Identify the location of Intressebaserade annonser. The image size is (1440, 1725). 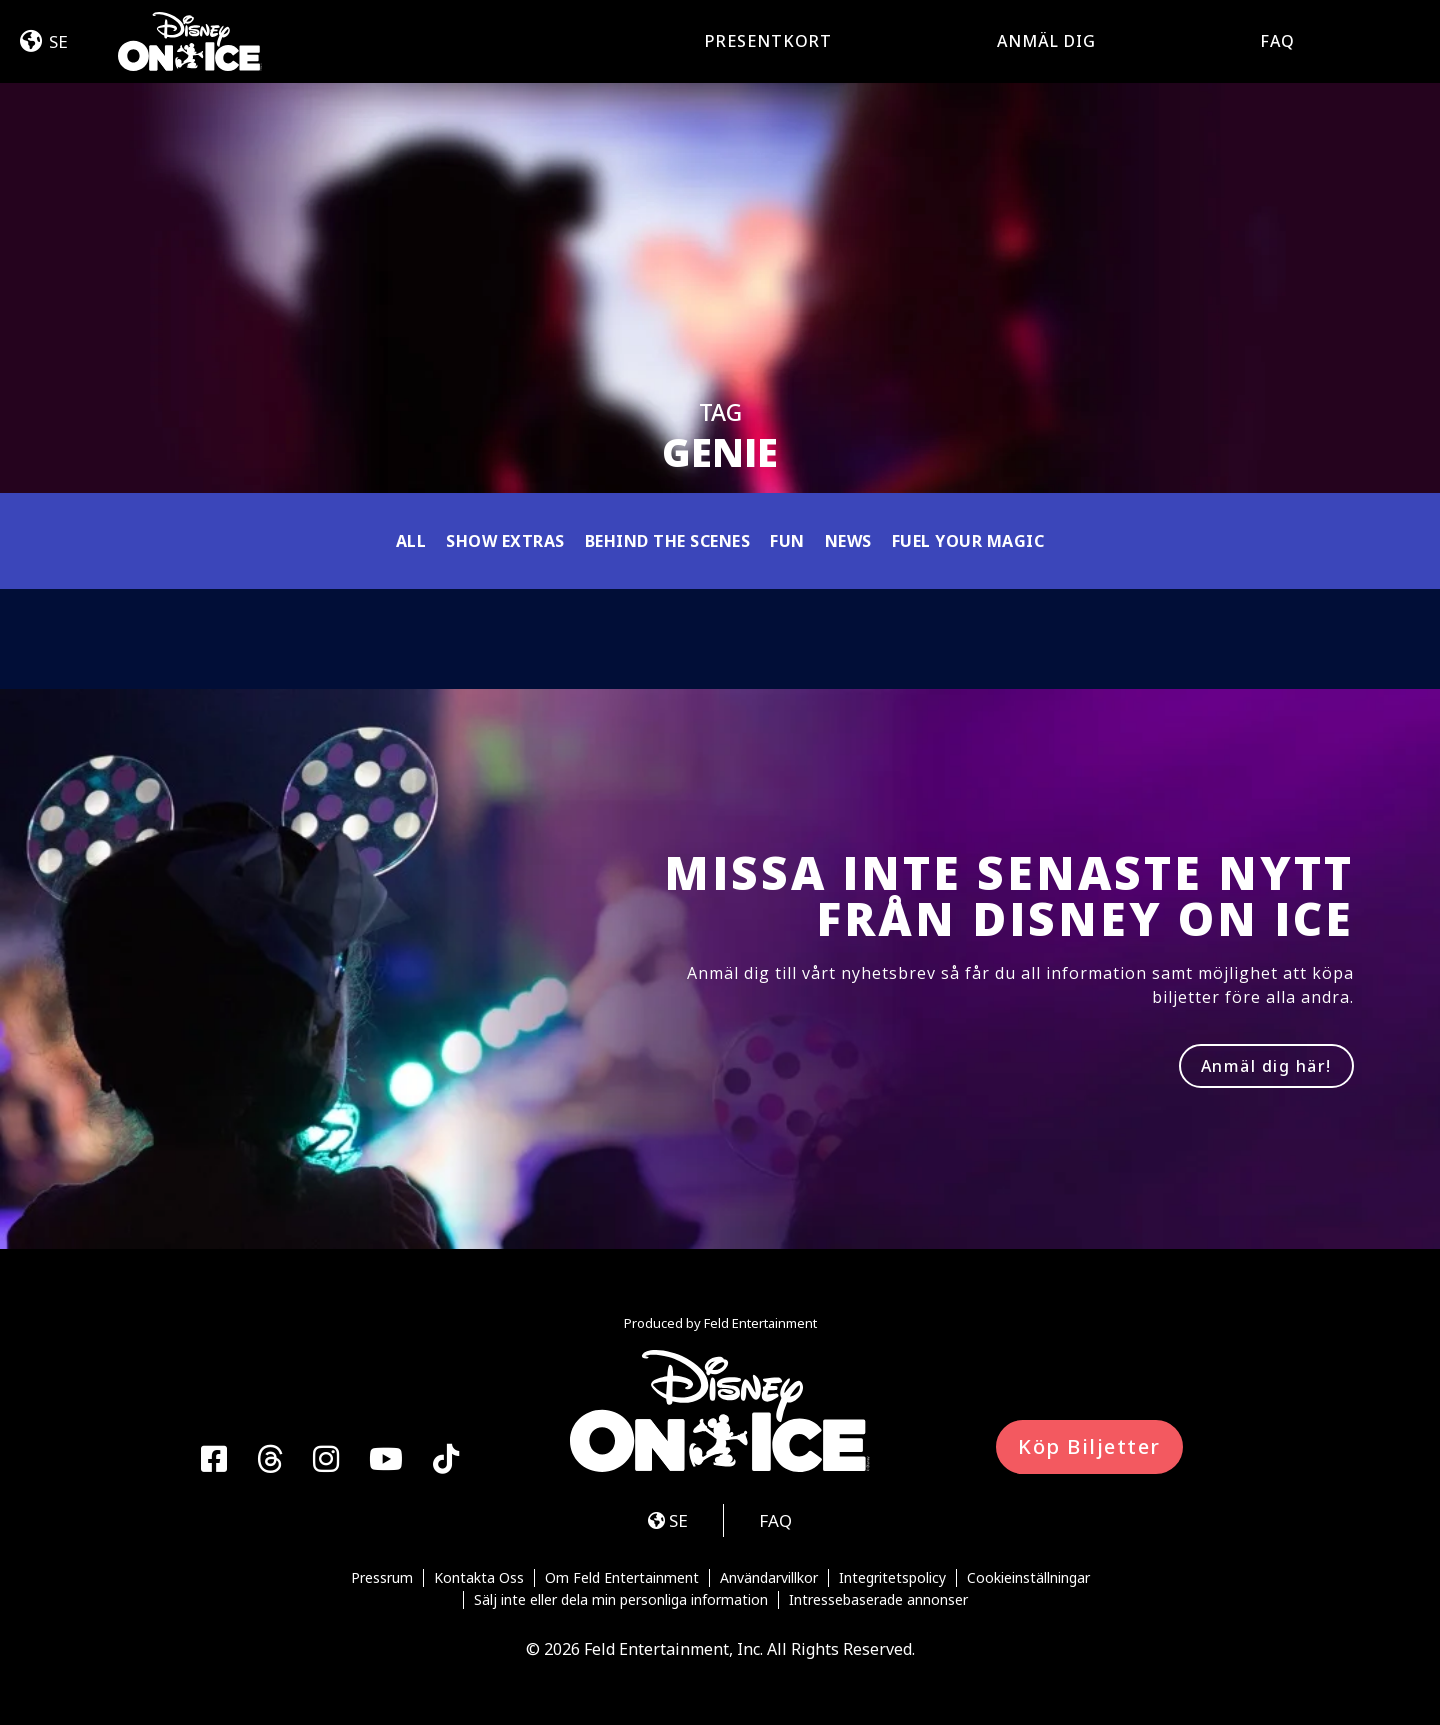
(878, 1600).